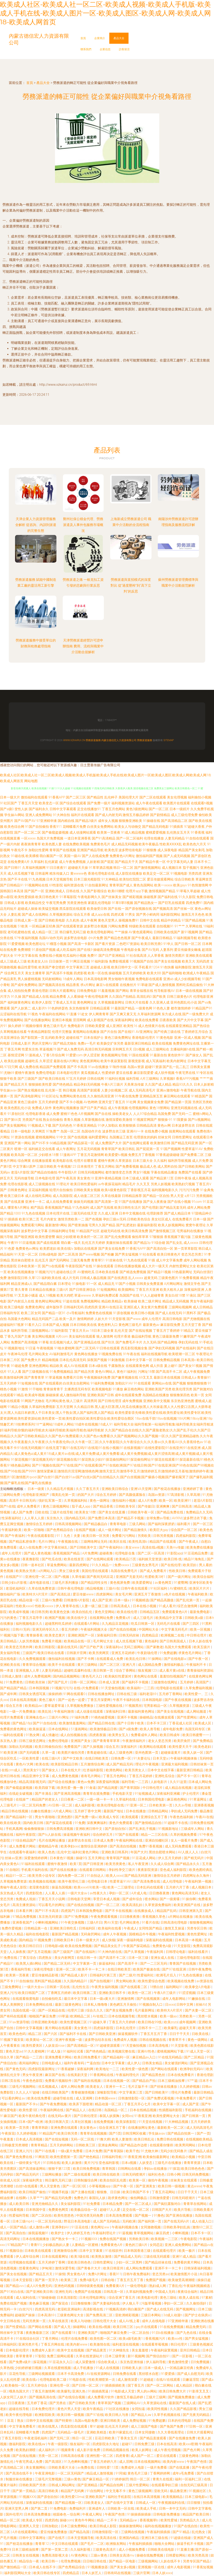 This screenshot has width=214, height=2576. I want to click on 成人福利在线, so click(26, 2298).